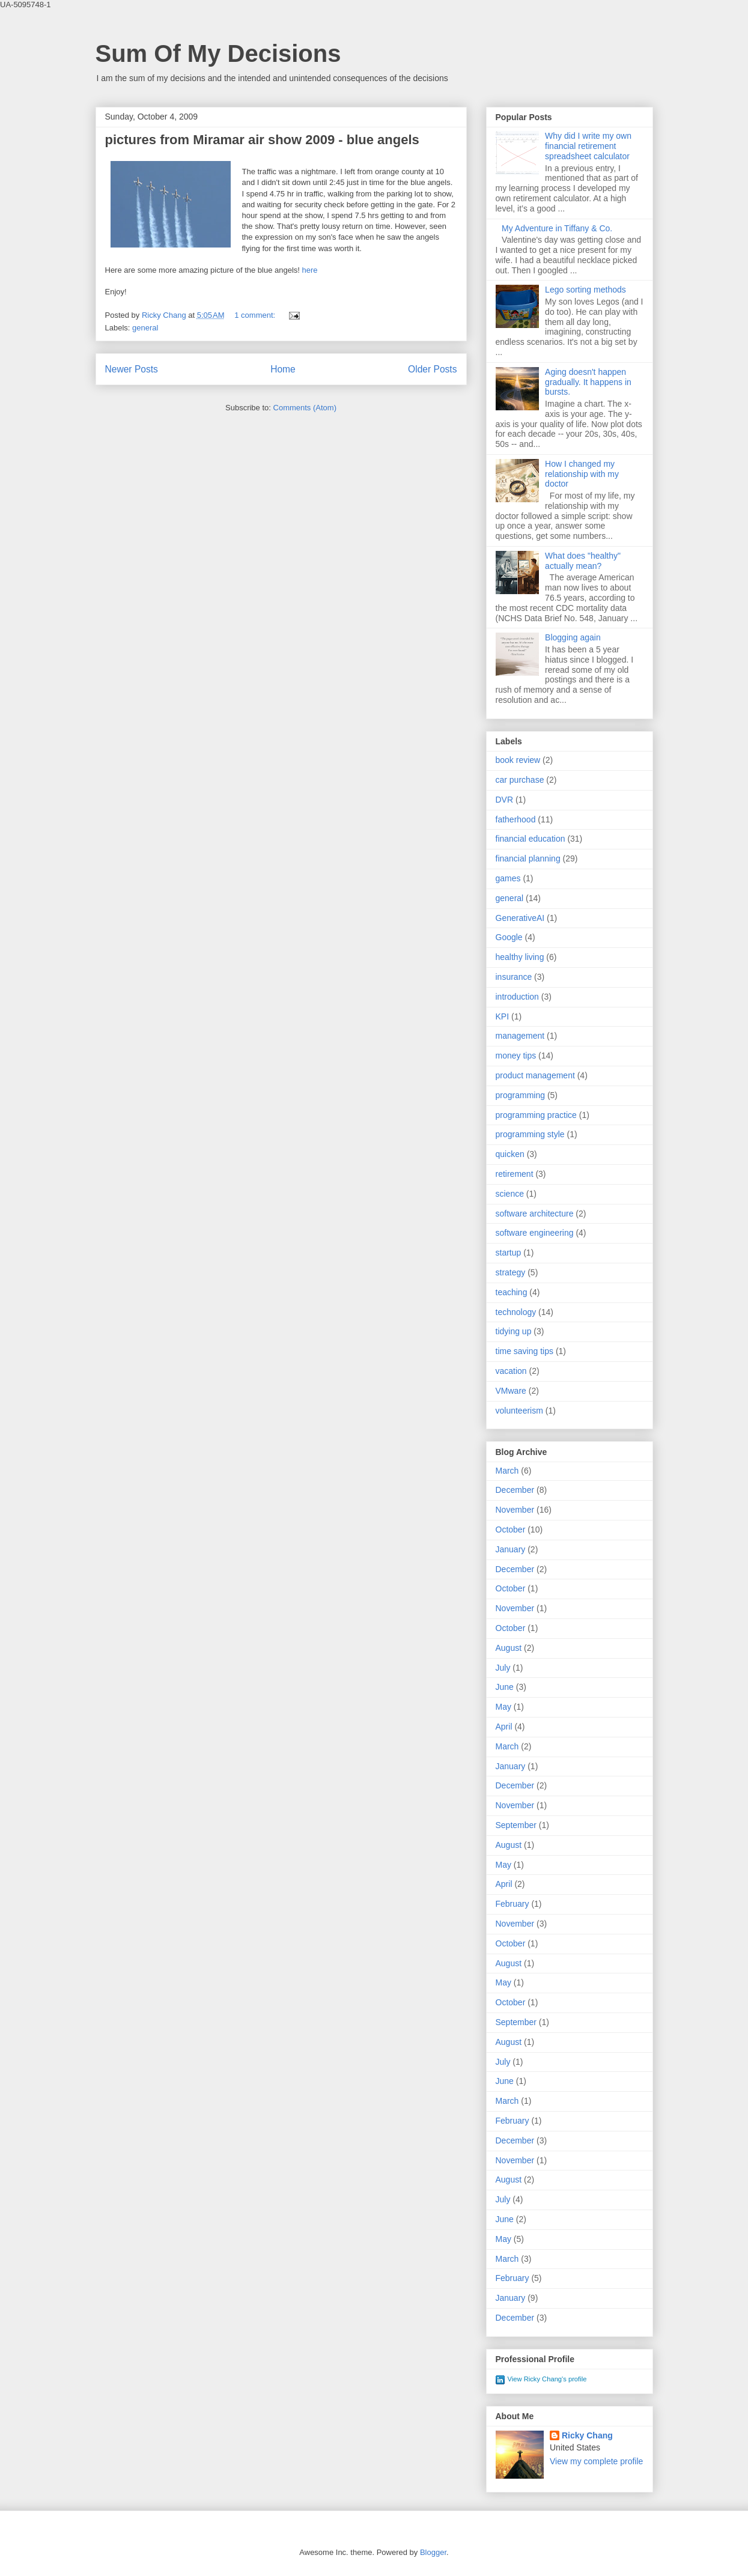 This screenshot has height=2576, width=748. I want to click on Lego sorting methods, so click(585, 289).